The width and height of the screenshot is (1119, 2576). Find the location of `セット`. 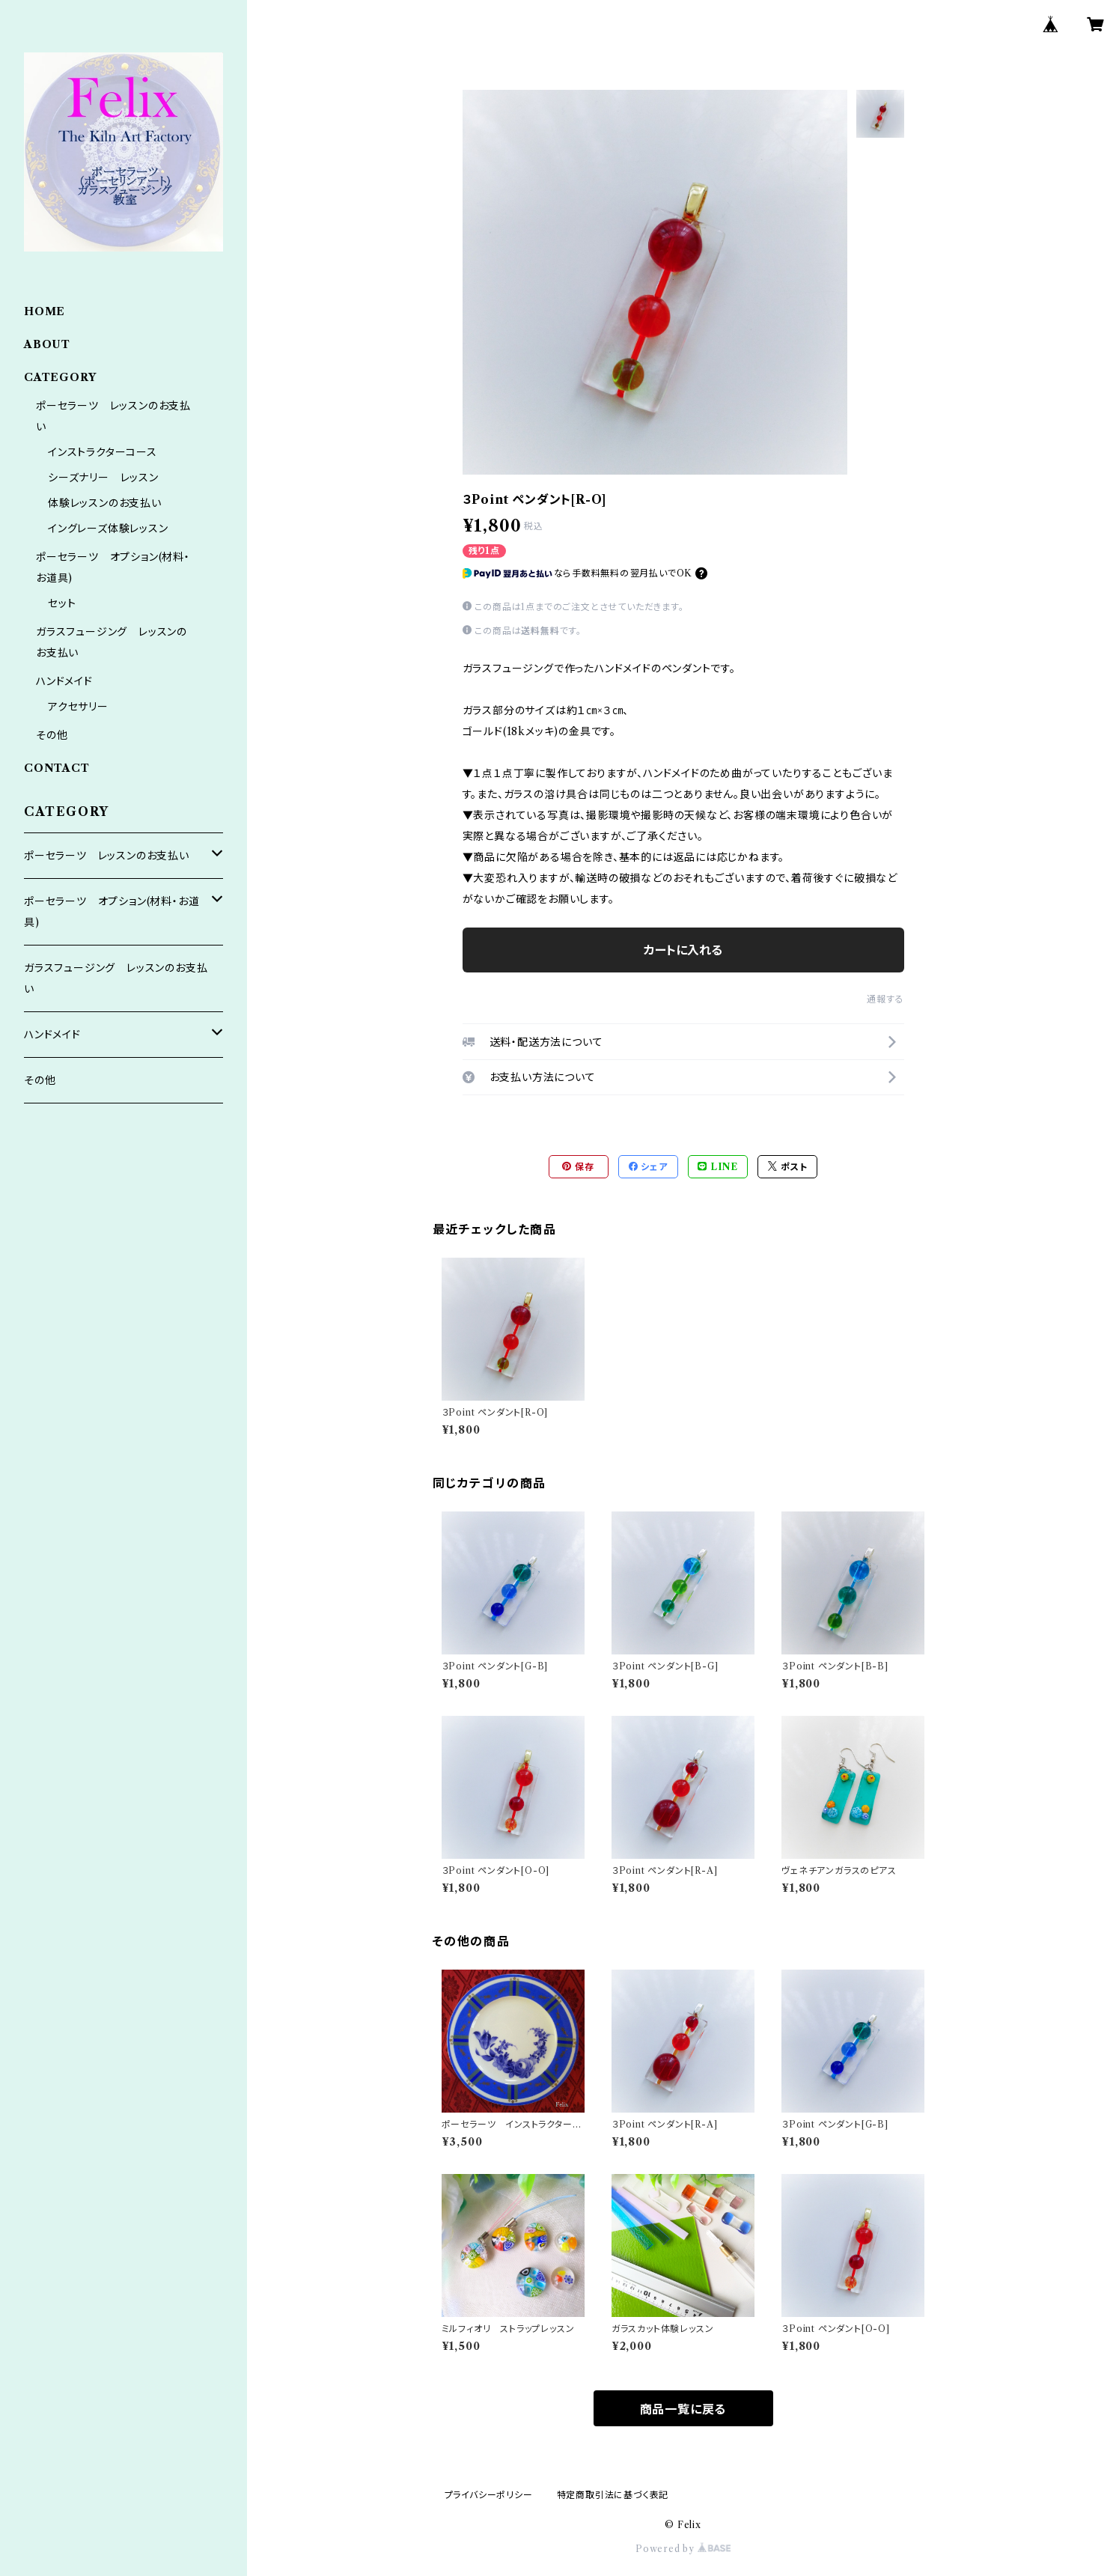

セット is located at coordinates (62, 603).